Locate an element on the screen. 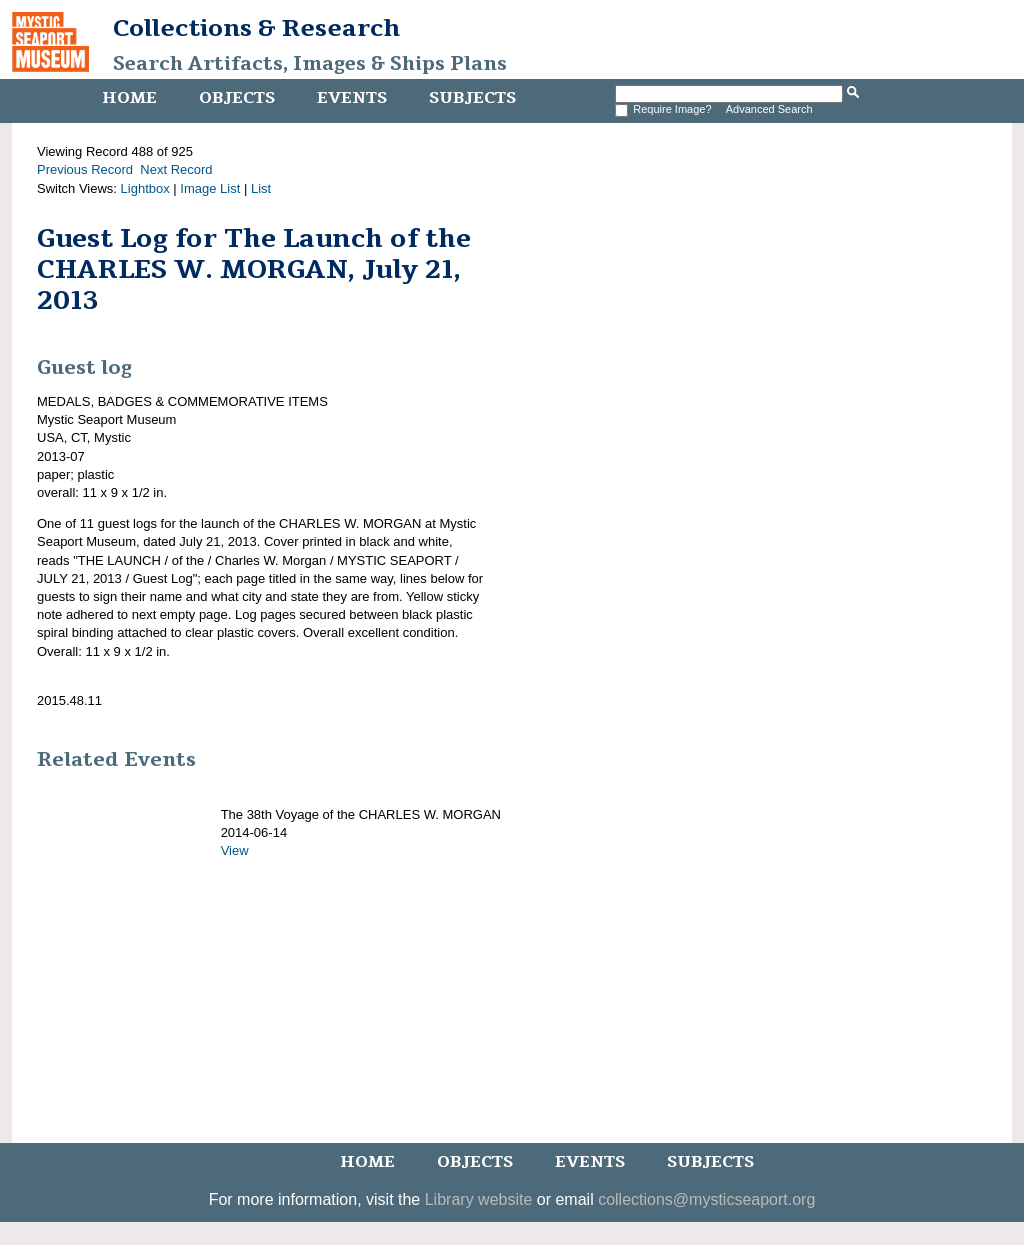  Previous Record is located at coordinates (85, 169).